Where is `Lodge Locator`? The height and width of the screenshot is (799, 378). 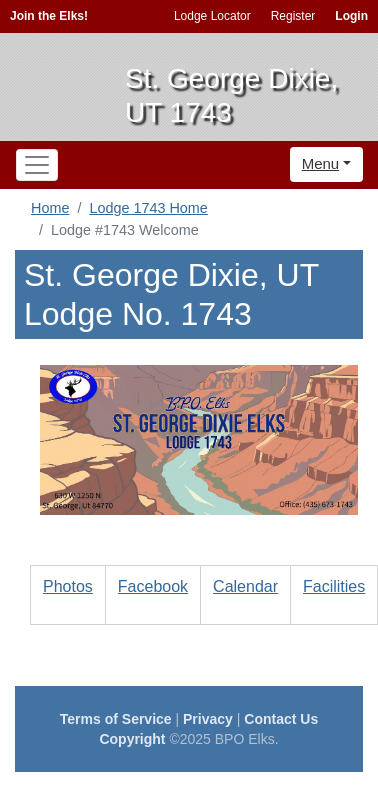
Lodge Locator is located at coordinates (212, 16).